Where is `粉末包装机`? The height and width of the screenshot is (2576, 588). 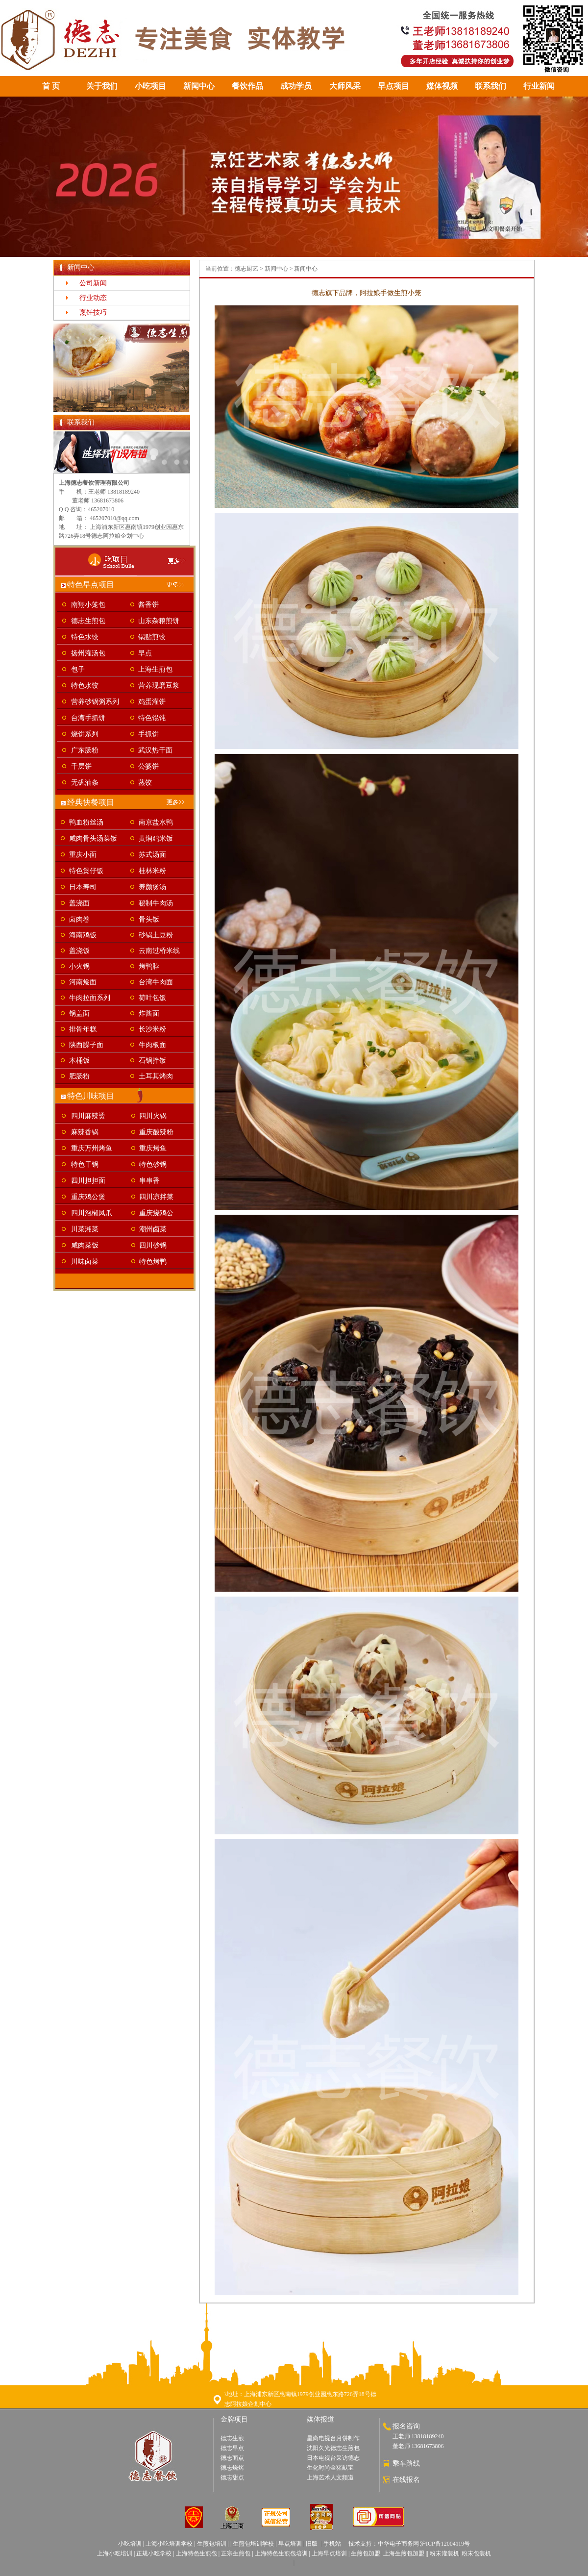
粉末包装机 is located at coordinates (476, 2553).